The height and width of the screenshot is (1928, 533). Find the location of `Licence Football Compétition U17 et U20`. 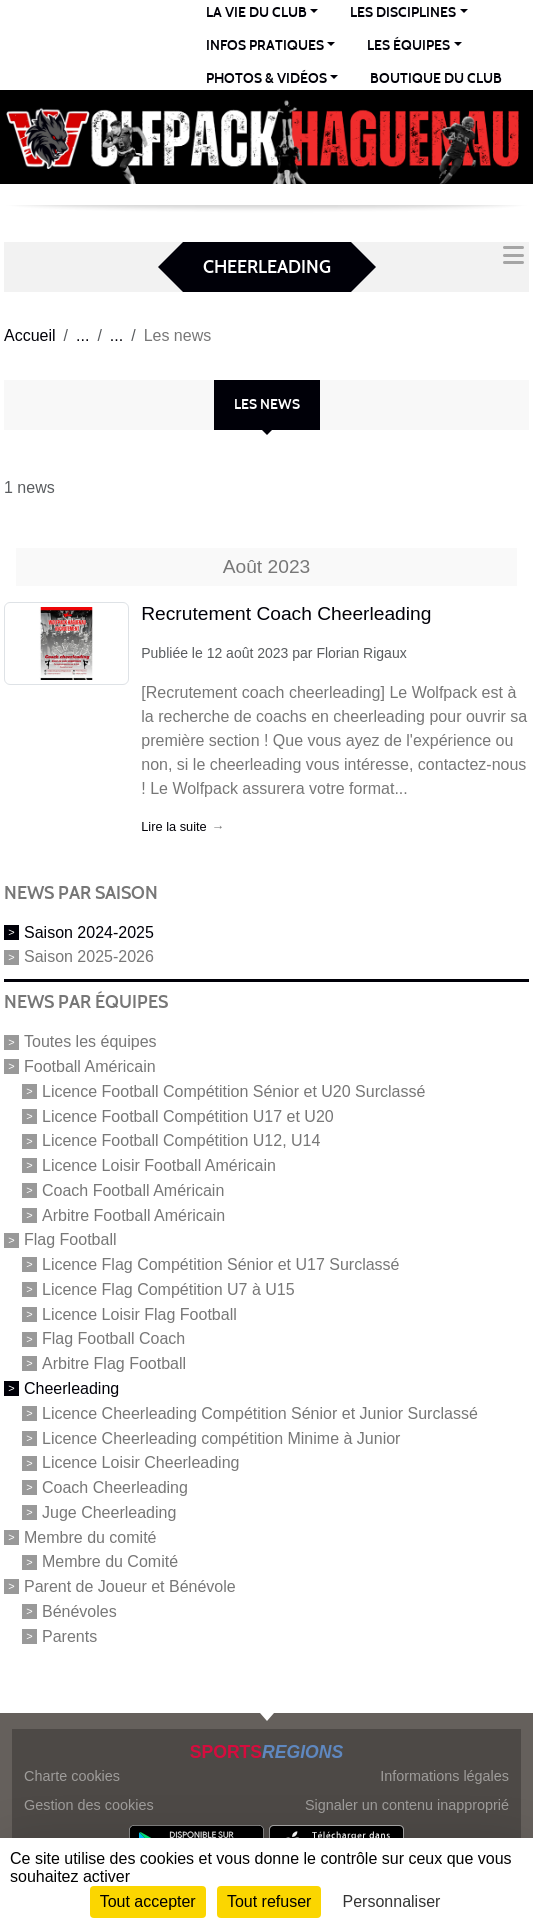

Licence Football Compétition U17 et U20 is located at coordinates (188, 1115).